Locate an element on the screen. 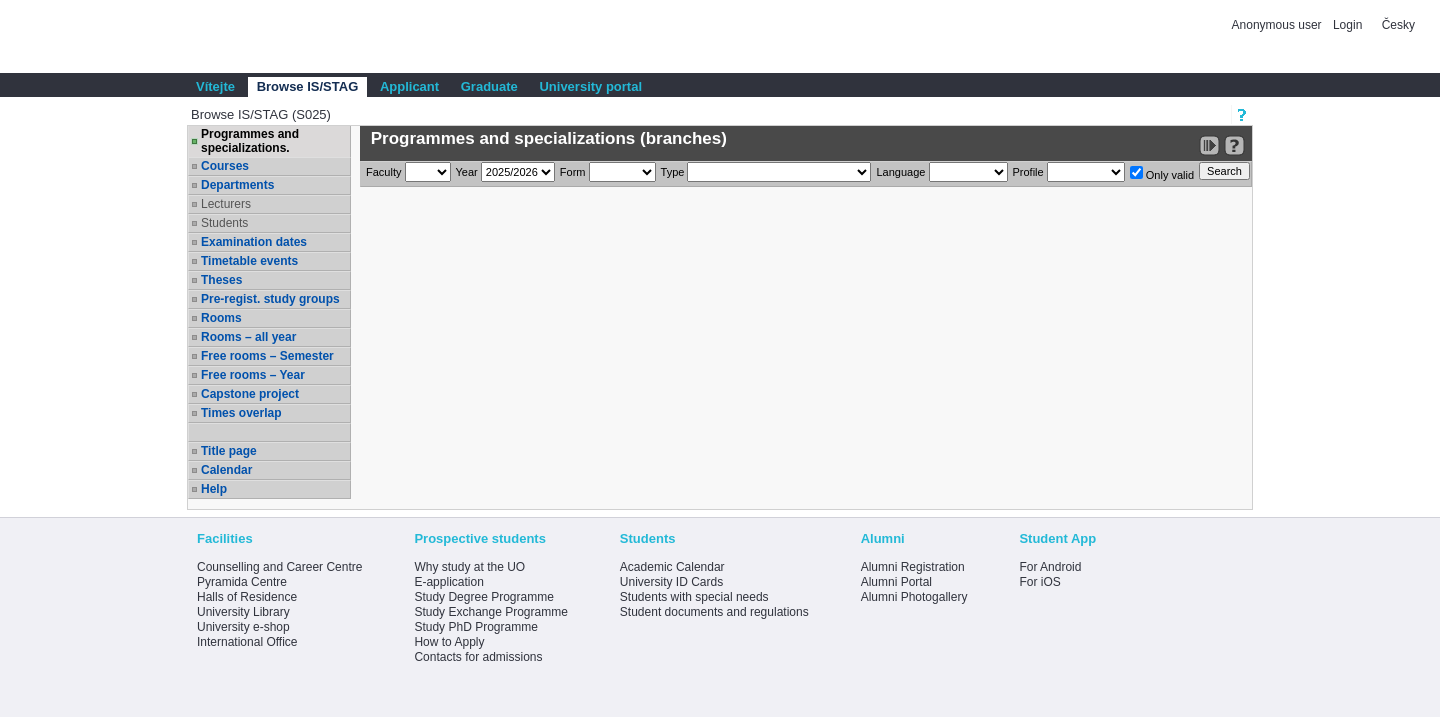 The height and width of the screenshot is (720, 1440). Programmes and specializations. is located at coordinates (250, 141).